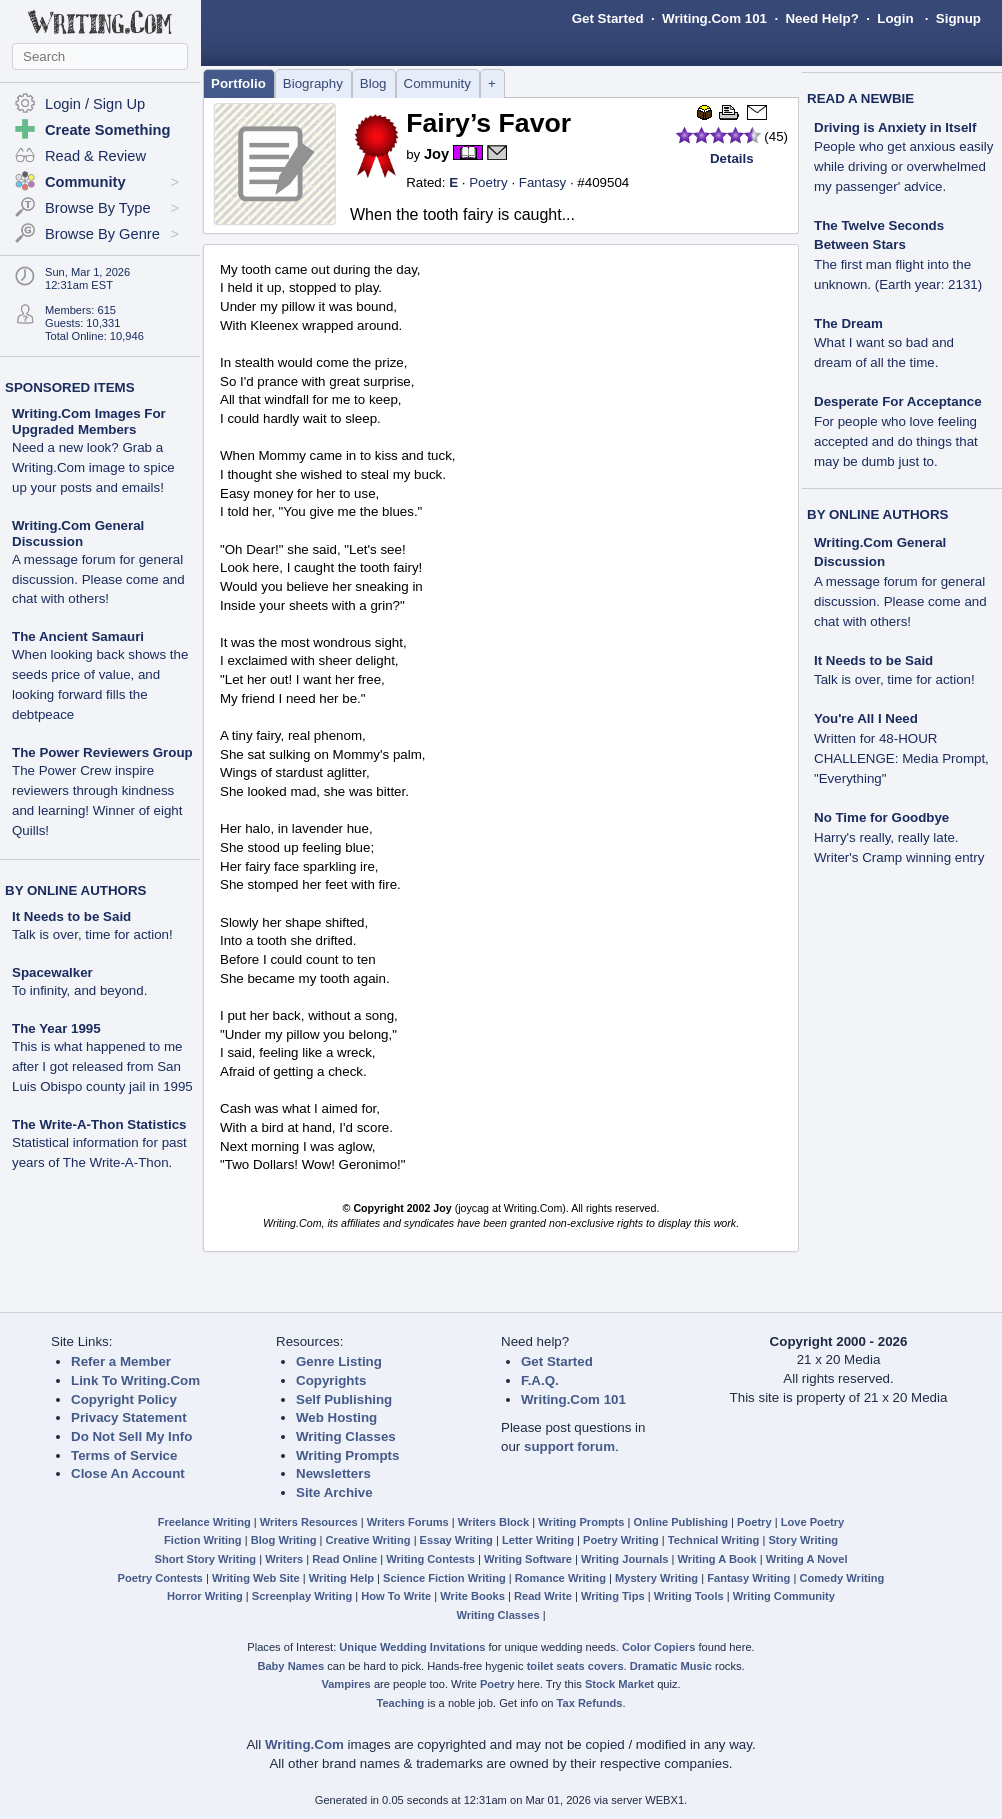  What do you see at coordinates (95, 156) in the screenshot?
I see `Read & Review` at bounding box center [95, 156].